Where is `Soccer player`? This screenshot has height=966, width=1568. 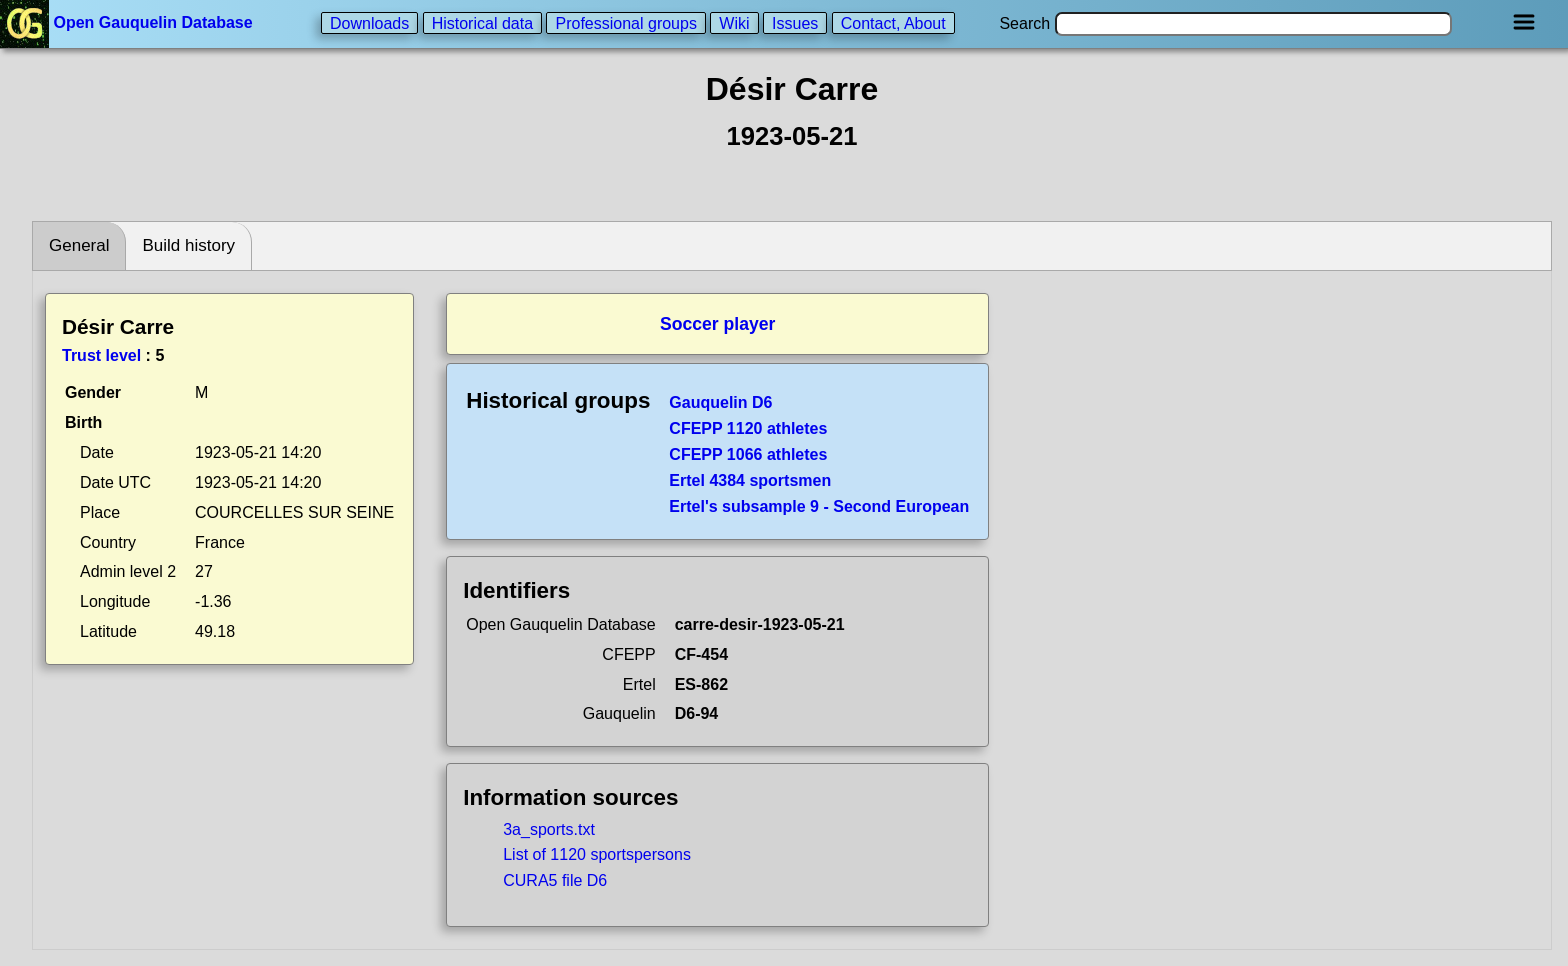 Soccer player is located at coordinates (717, 324).